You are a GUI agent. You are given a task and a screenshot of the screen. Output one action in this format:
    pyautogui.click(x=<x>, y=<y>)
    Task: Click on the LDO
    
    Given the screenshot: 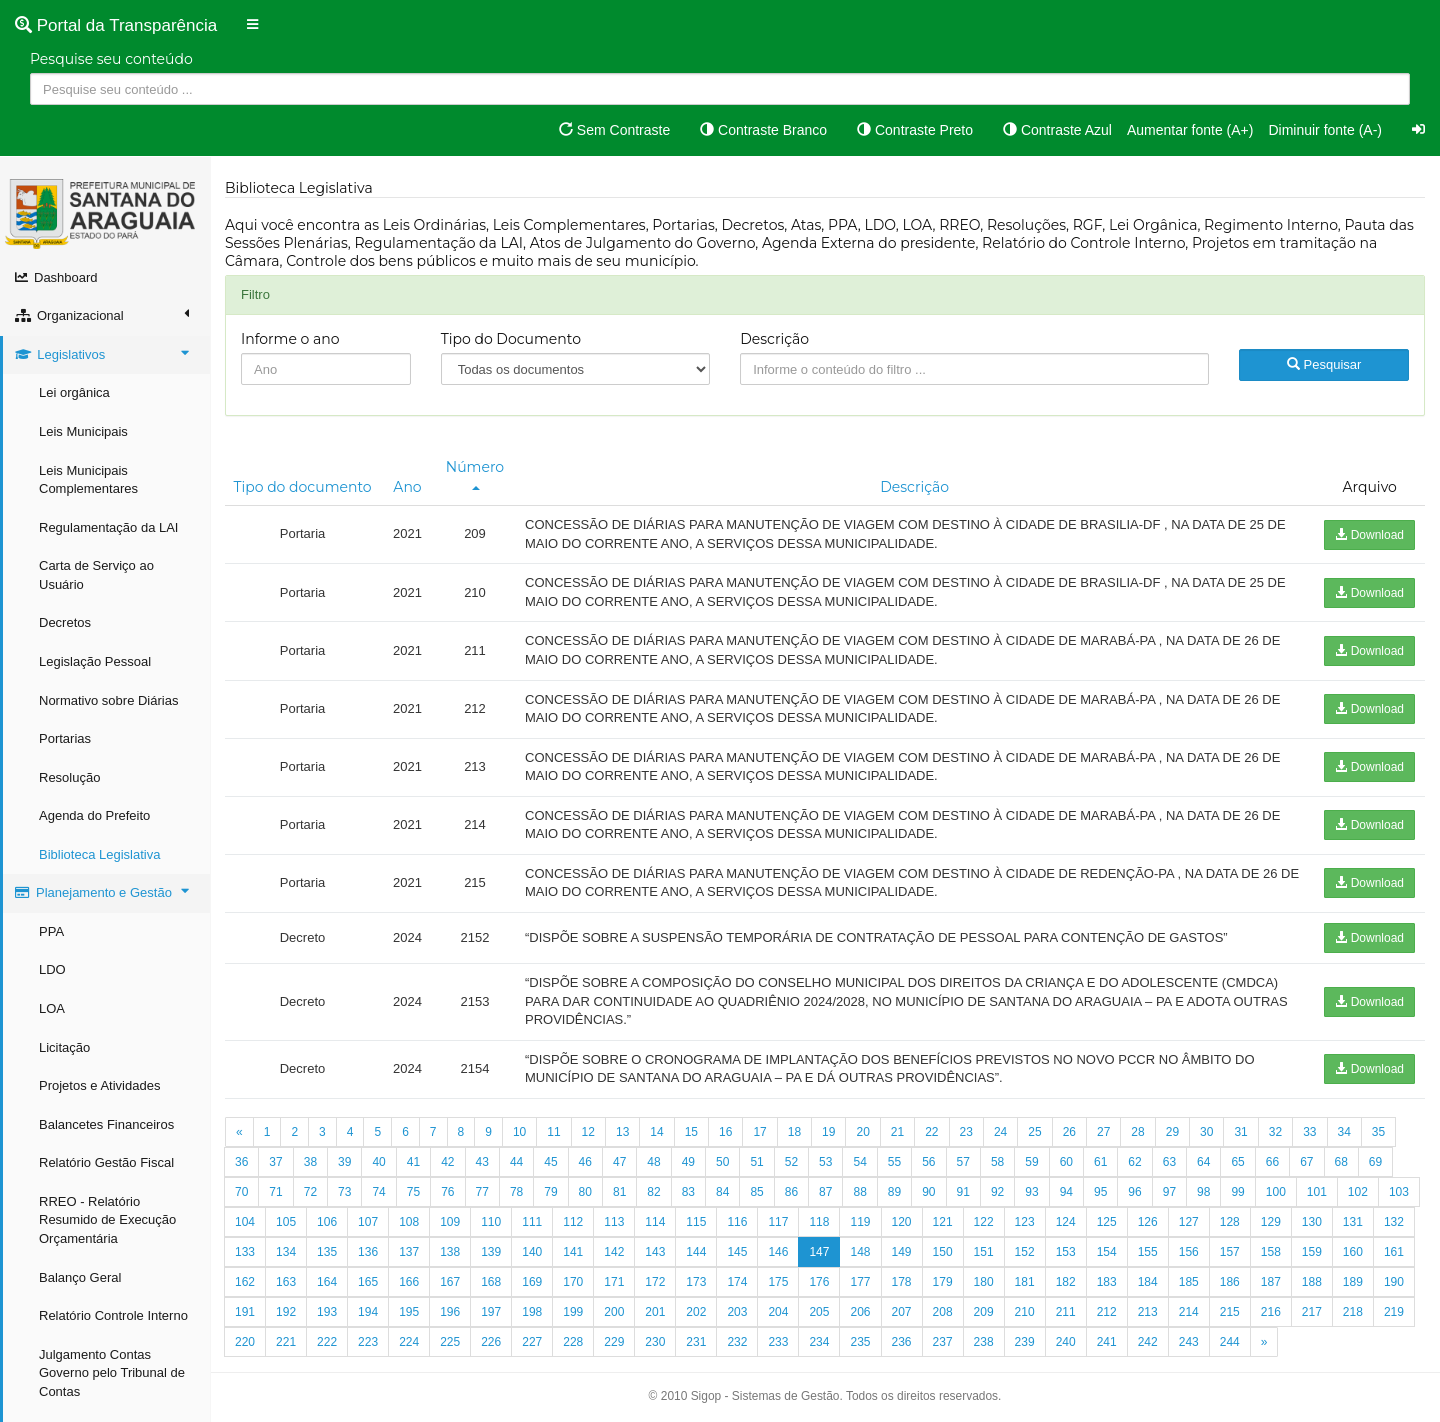 What is the action you would take?
    pyautogui.click(x=52, y=969)
    